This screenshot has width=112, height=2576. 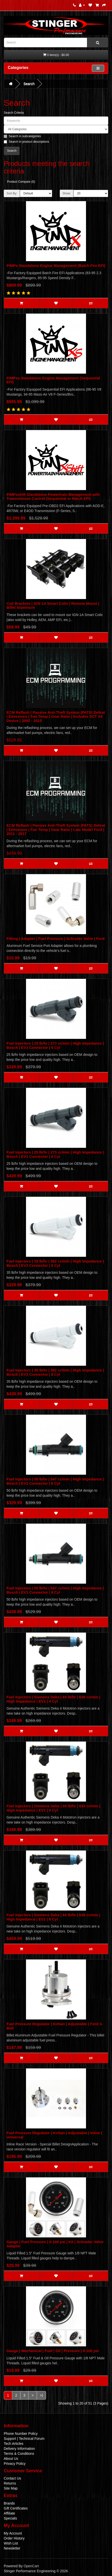 I want to click on Phone Number Policy, so click(x=21, y=2434).